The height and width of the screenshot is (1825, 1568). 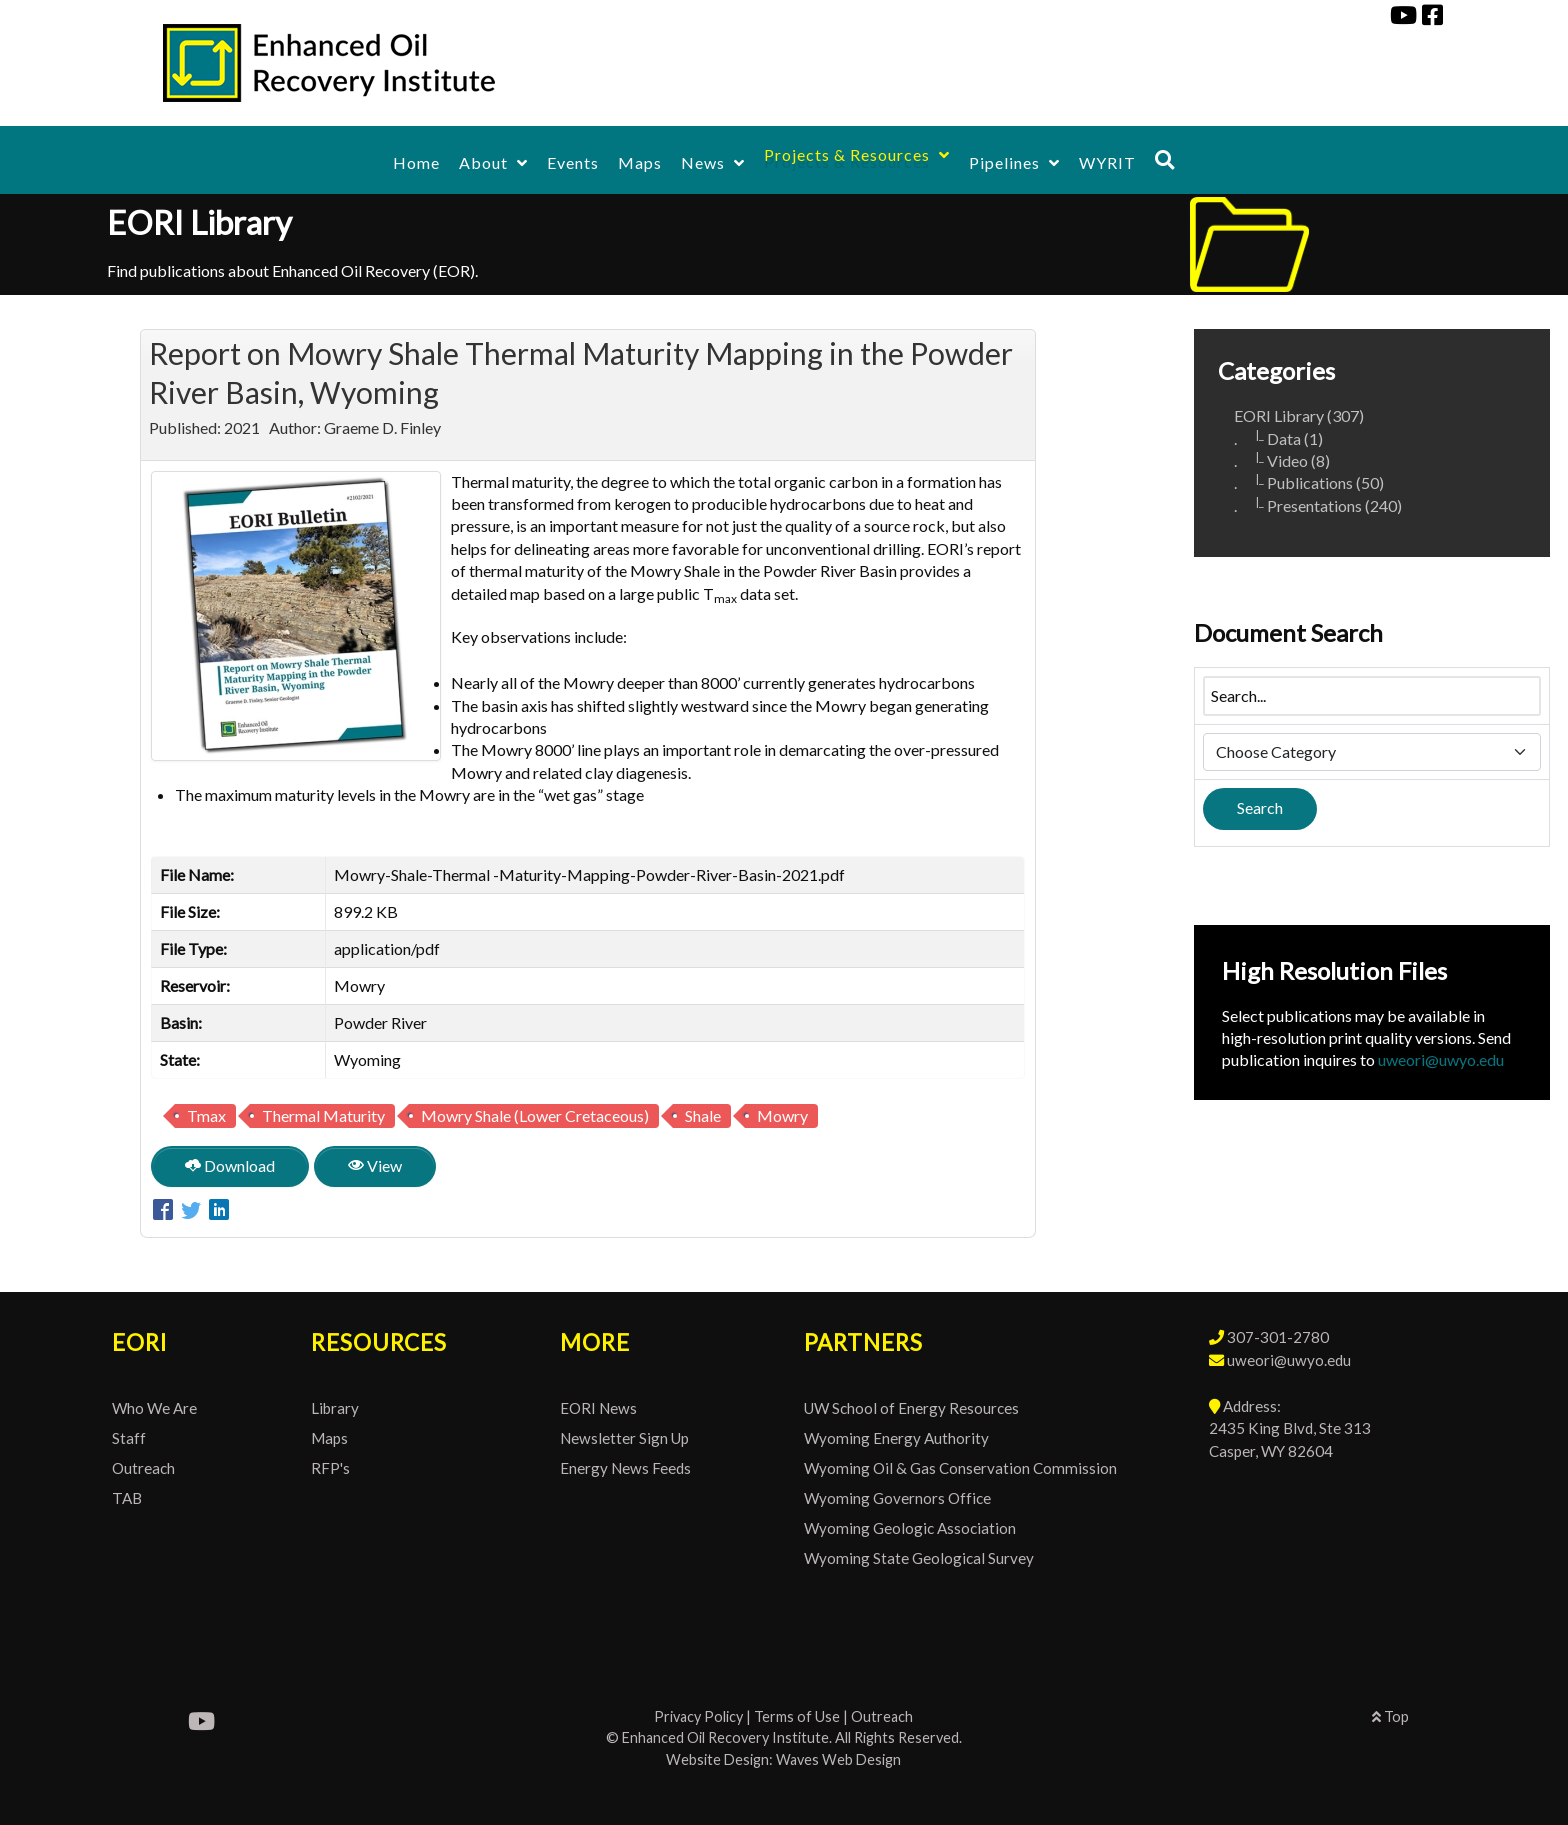 I want to click on Staff, so click(x=129, y=1438).